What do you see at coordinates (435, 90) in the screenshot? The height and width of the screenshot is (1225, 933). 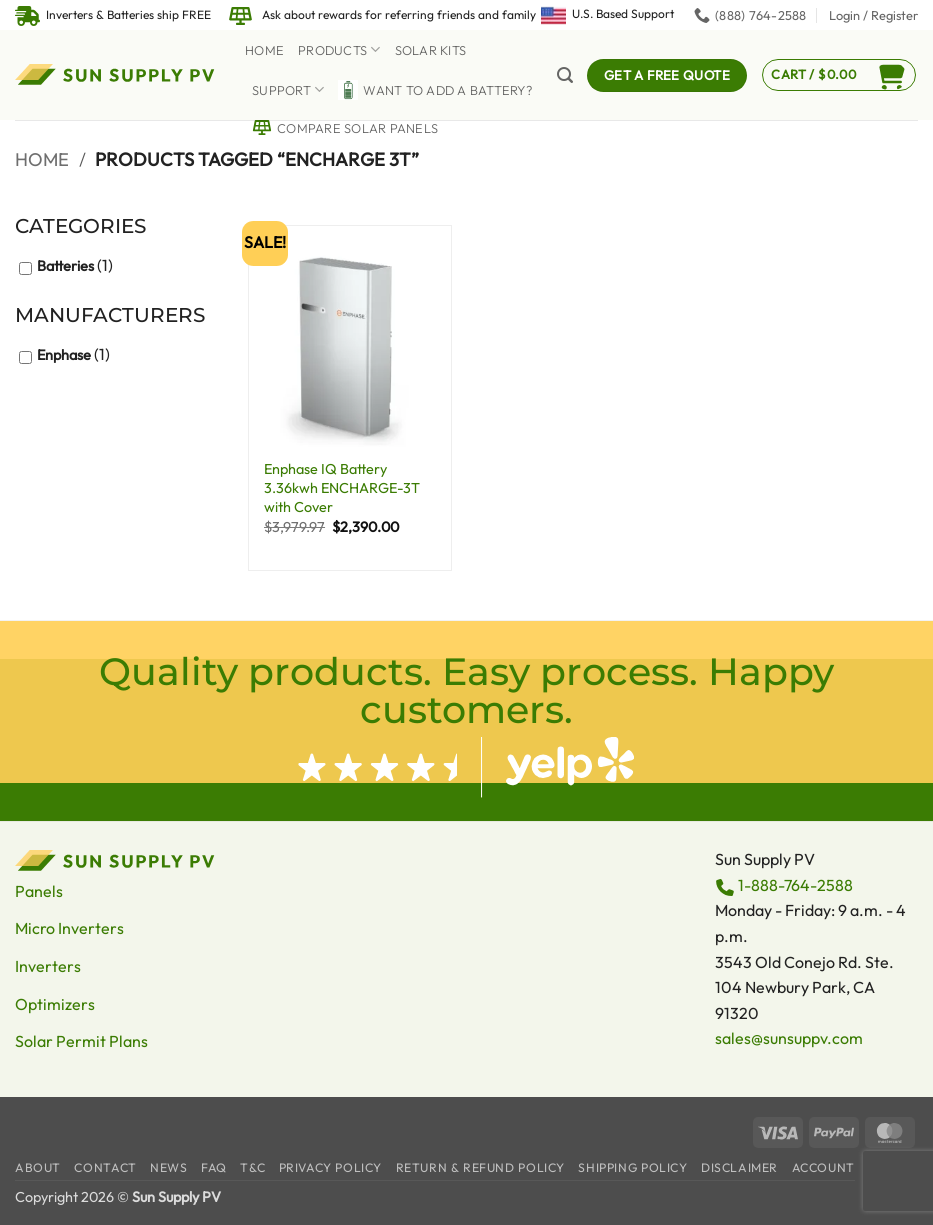 I see `Want to Add a battery?` at bounding box center [435, 90].